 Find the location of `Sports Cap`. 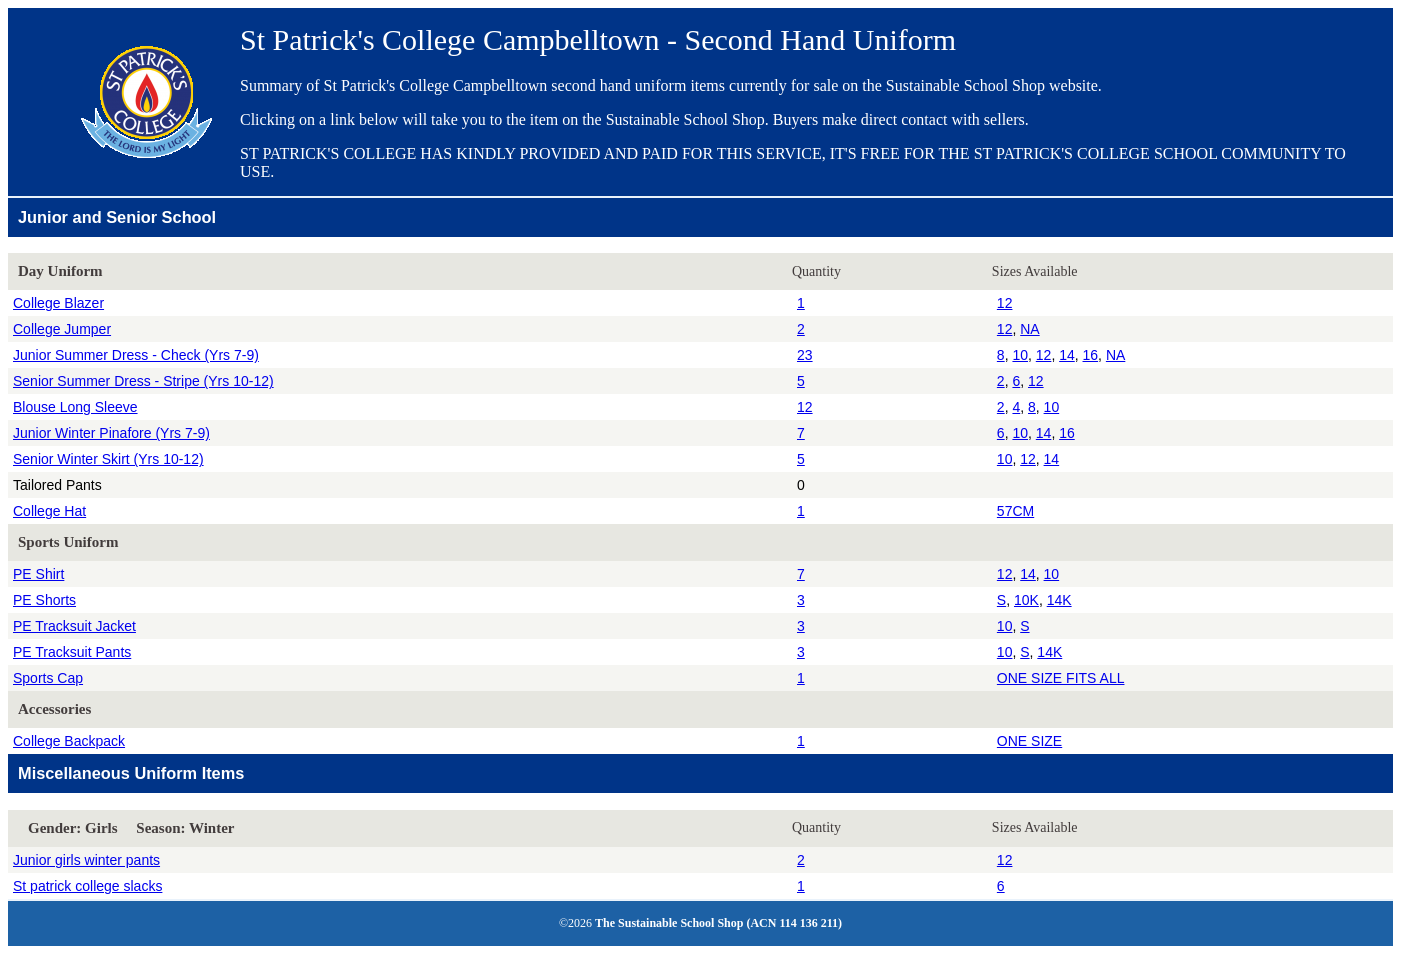

Sports Cap is located at coordinates (48, 678).